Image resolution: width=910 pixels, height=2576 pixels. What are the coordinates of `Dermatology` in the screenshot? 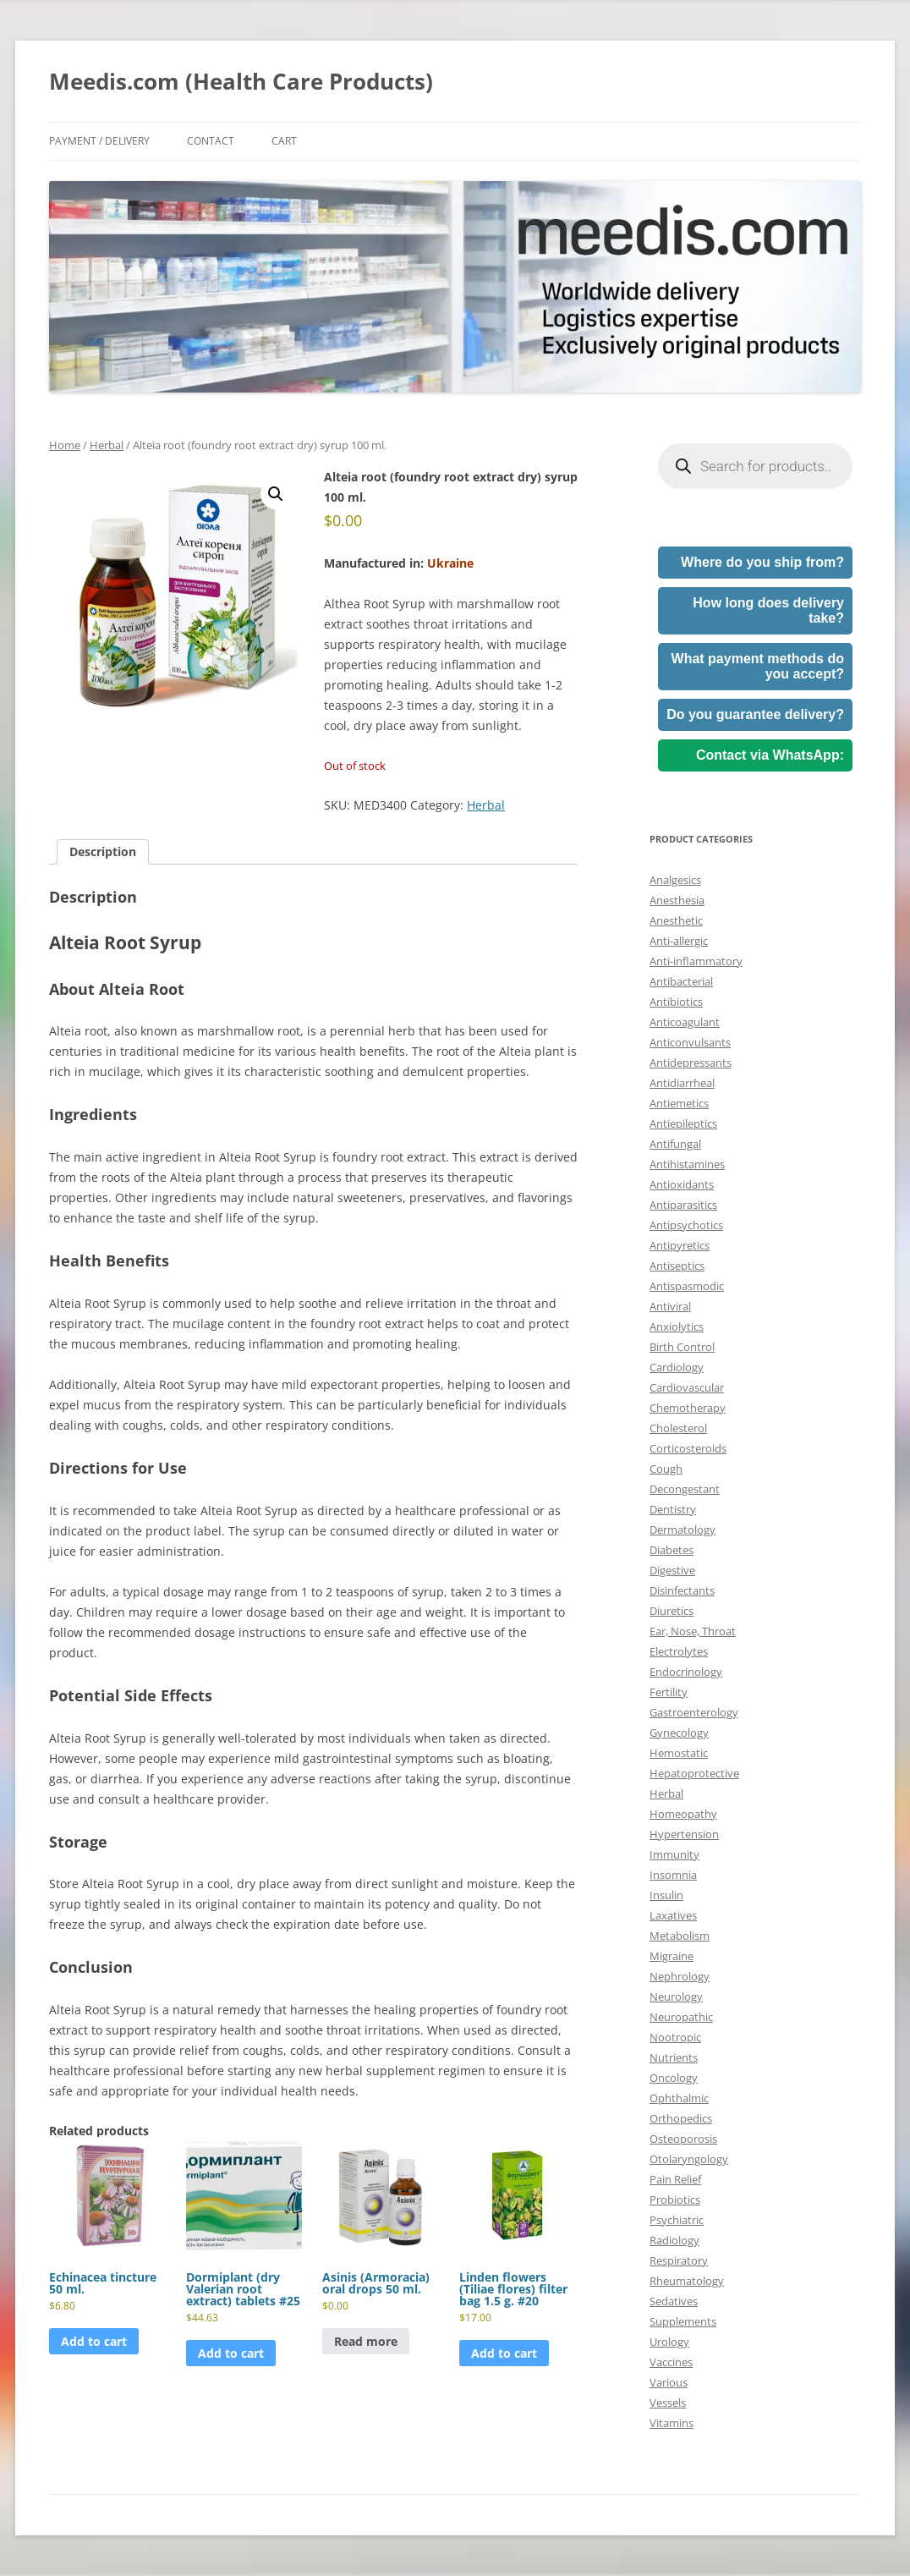 It's located at (682, 1529).